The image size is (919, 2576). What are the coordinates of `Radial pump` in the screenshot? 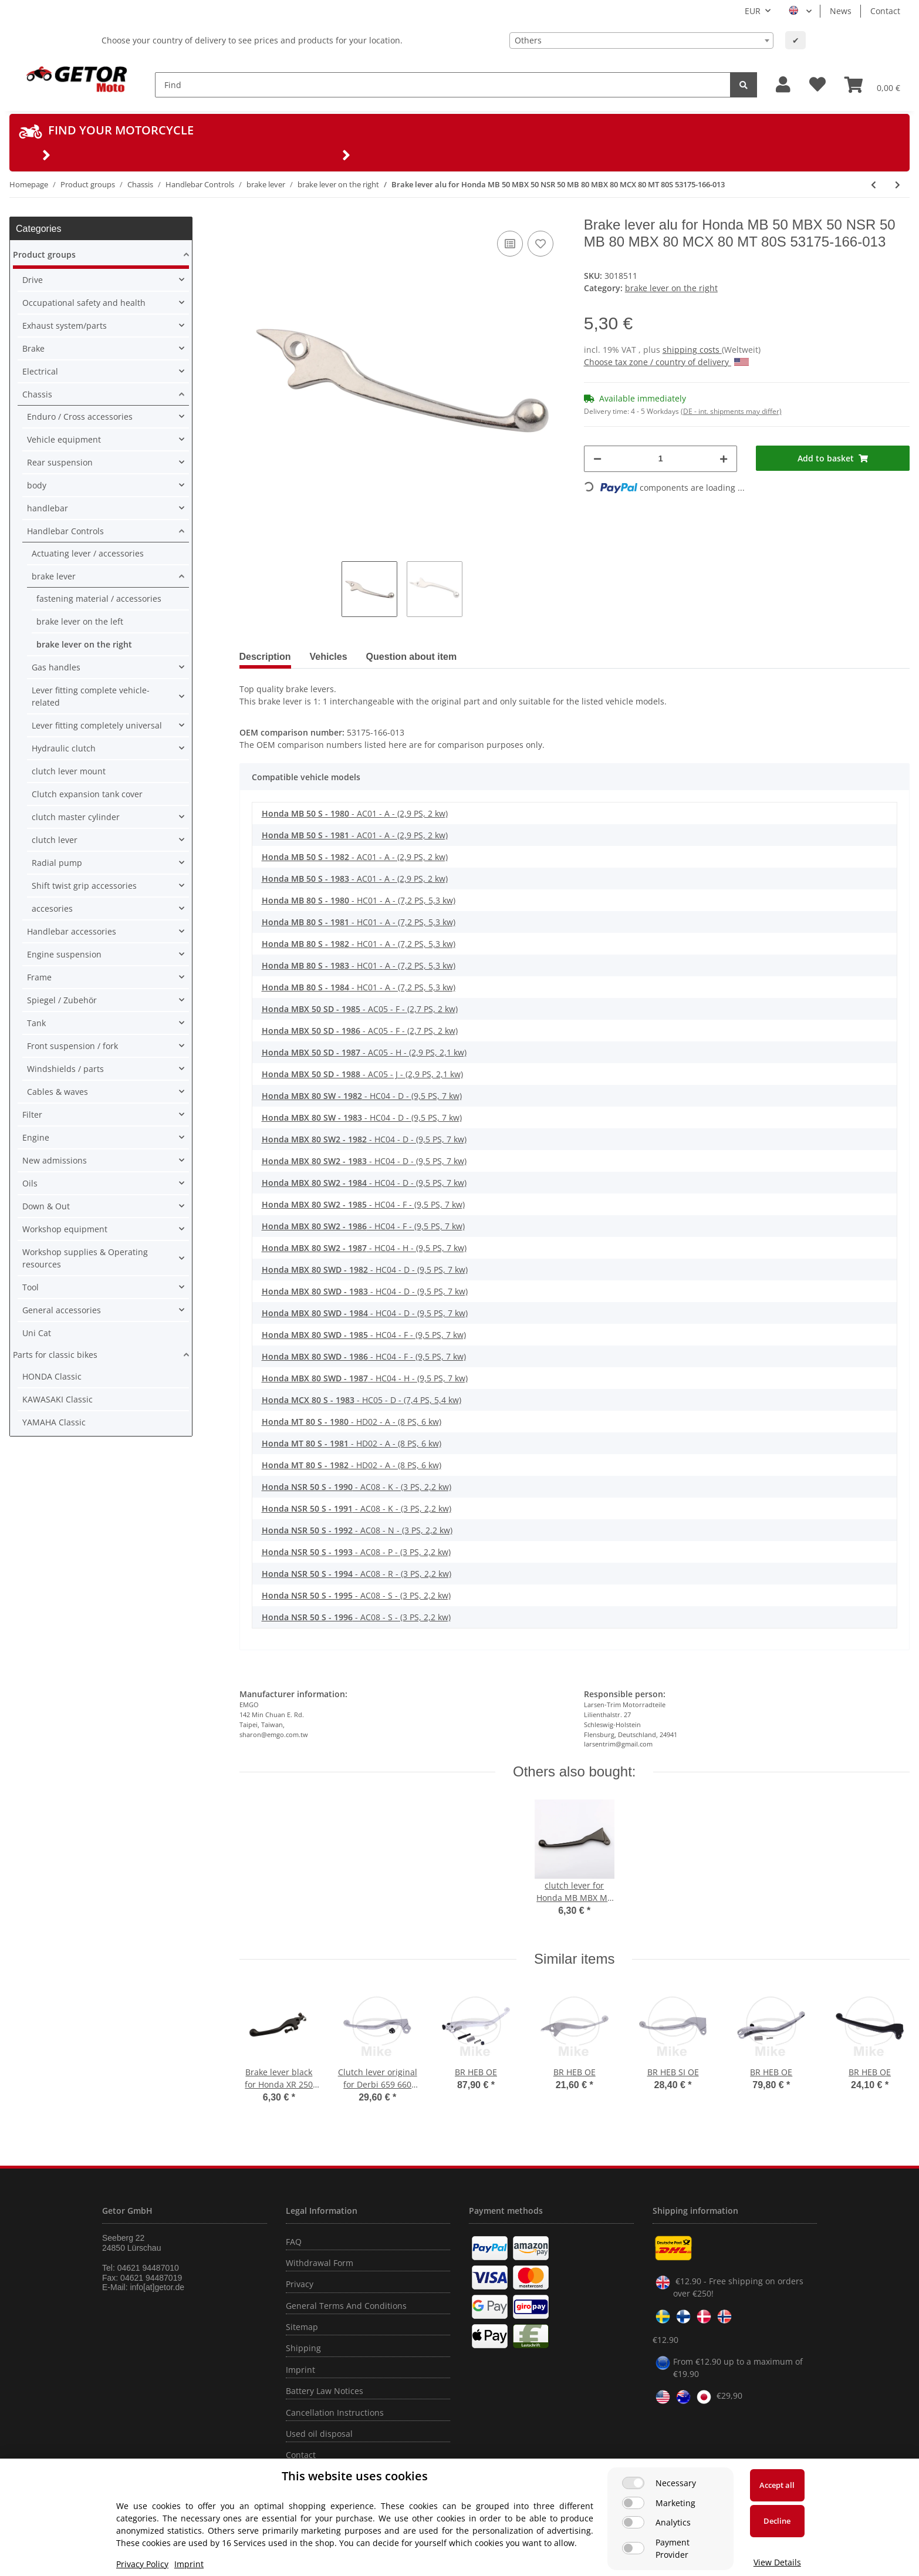 It's located at (57, 862).